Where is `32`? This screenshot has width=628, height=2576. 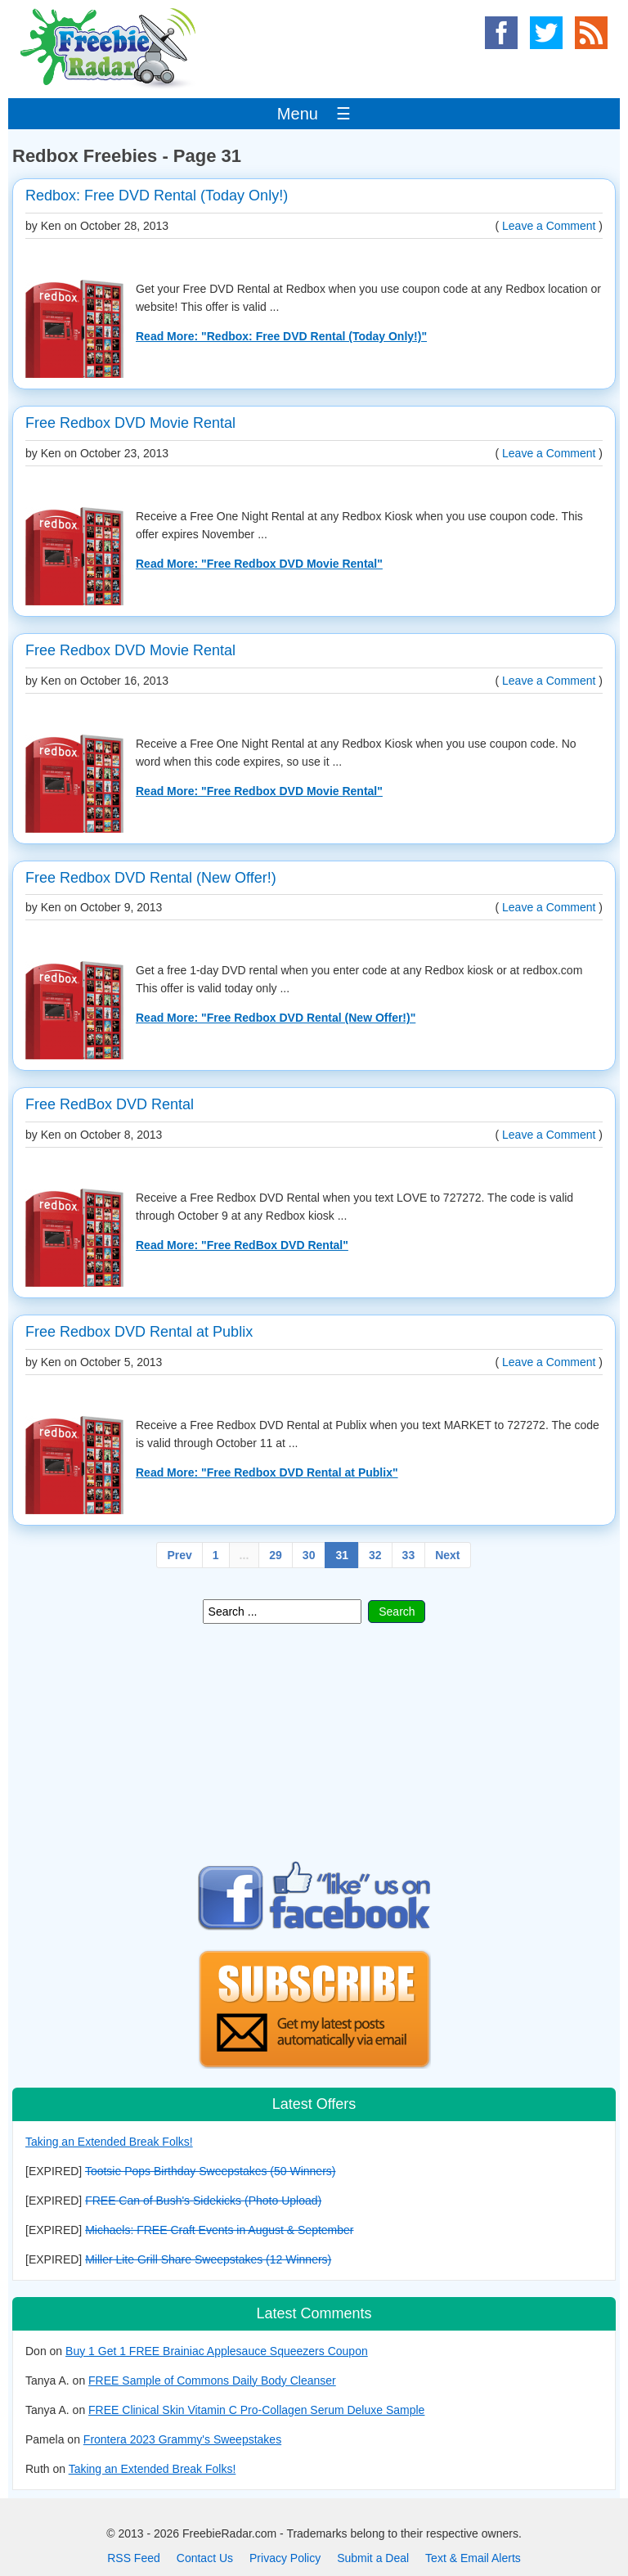 32 is located at coordinates (375, 1555).